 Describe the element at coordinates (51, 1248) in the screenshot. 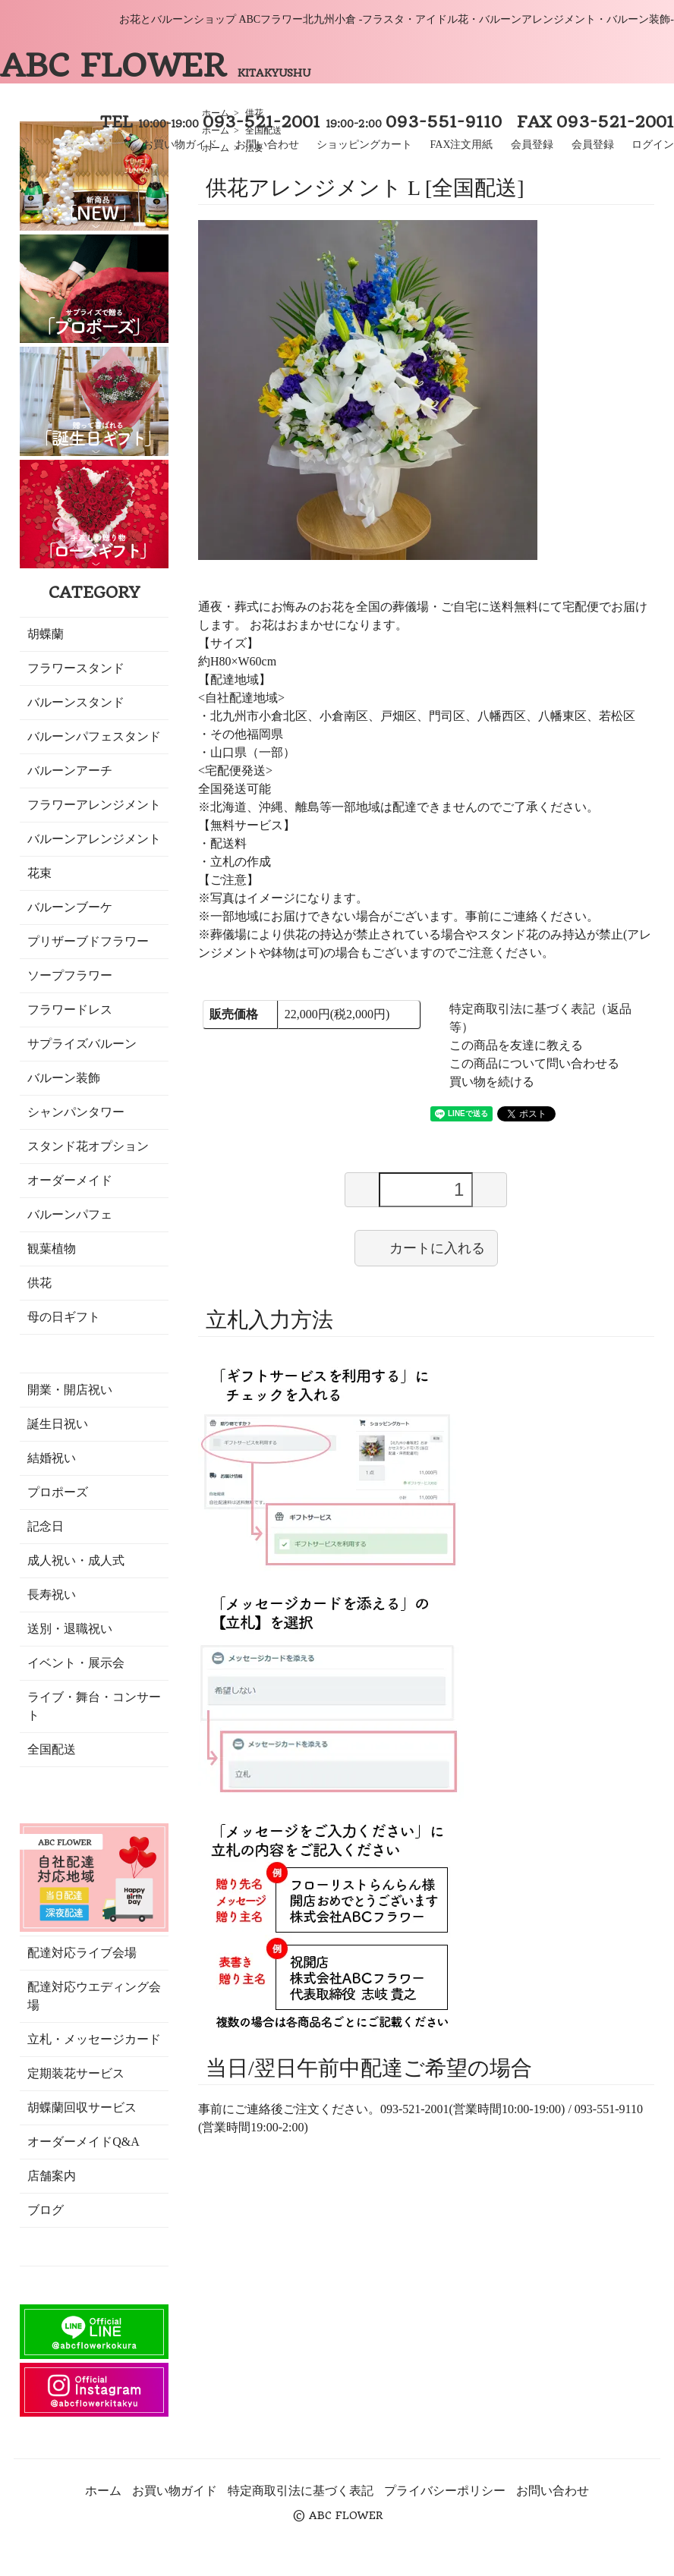

I see `観葉植物` at that location.